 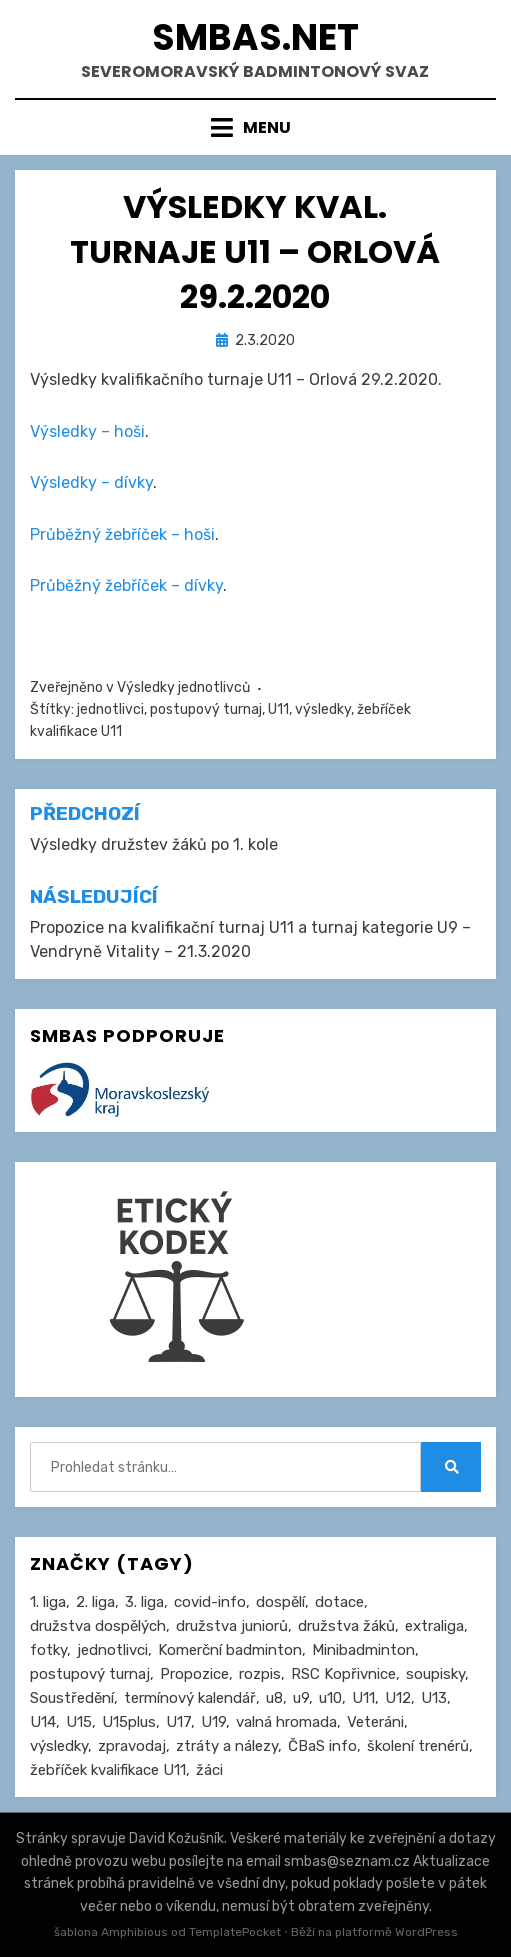 What do you see at coordinates (343, 1674) in the screenshot?
I see `RSC Kopřivnice [RSC Kopřivnice (5 položek)]` at bounding box center [343, 1674].